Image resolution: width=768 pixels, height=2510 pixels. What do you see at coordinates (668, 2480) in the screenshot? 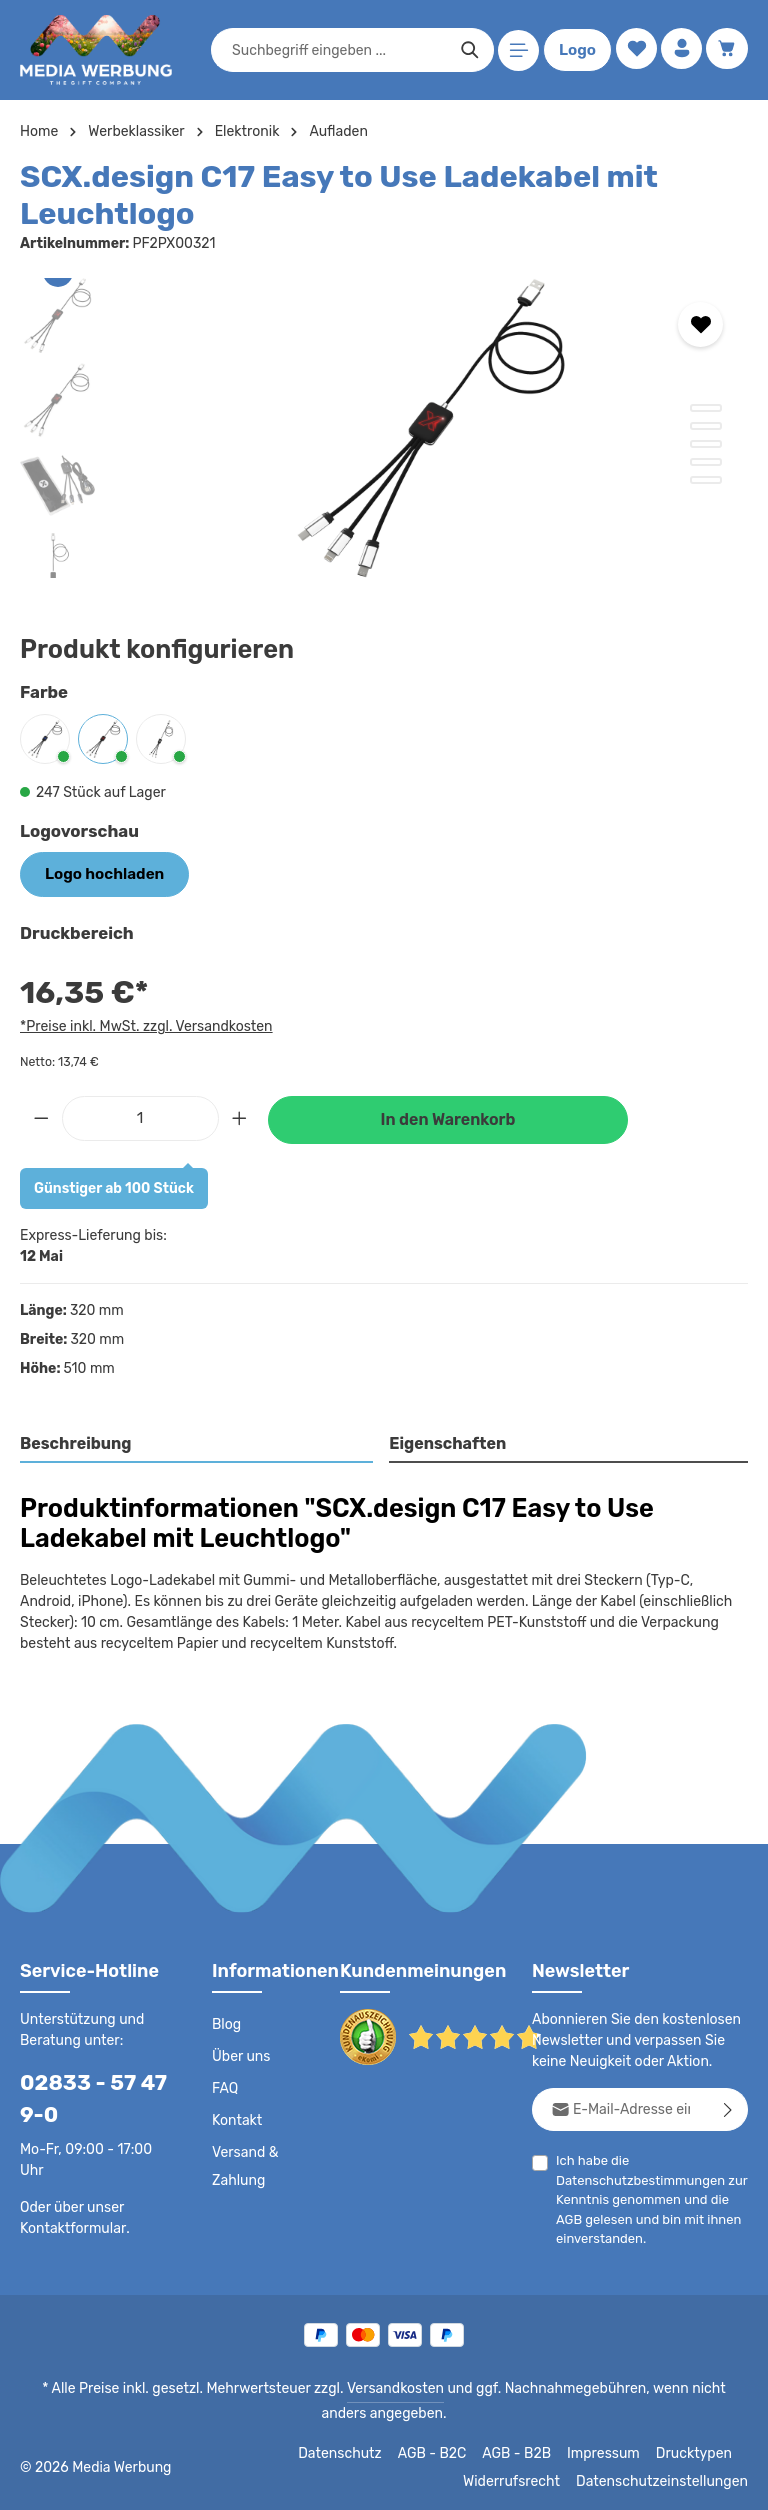
I see `Datenschutzeinstellungen` at bounding box center [668, 2480].